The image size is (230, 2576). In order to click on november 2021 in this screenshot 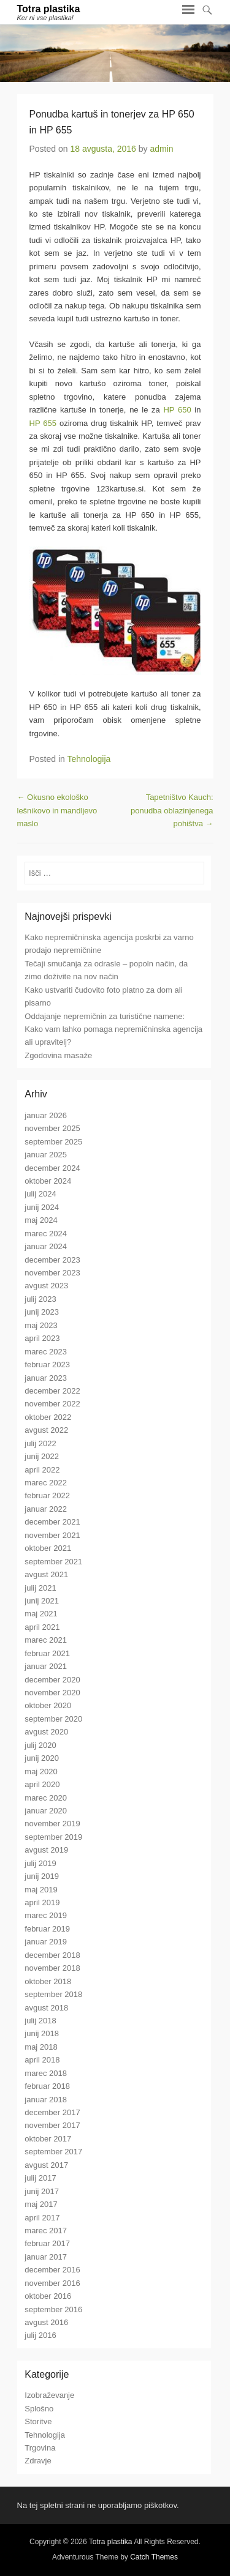, I will do `click(52, 1535)`.